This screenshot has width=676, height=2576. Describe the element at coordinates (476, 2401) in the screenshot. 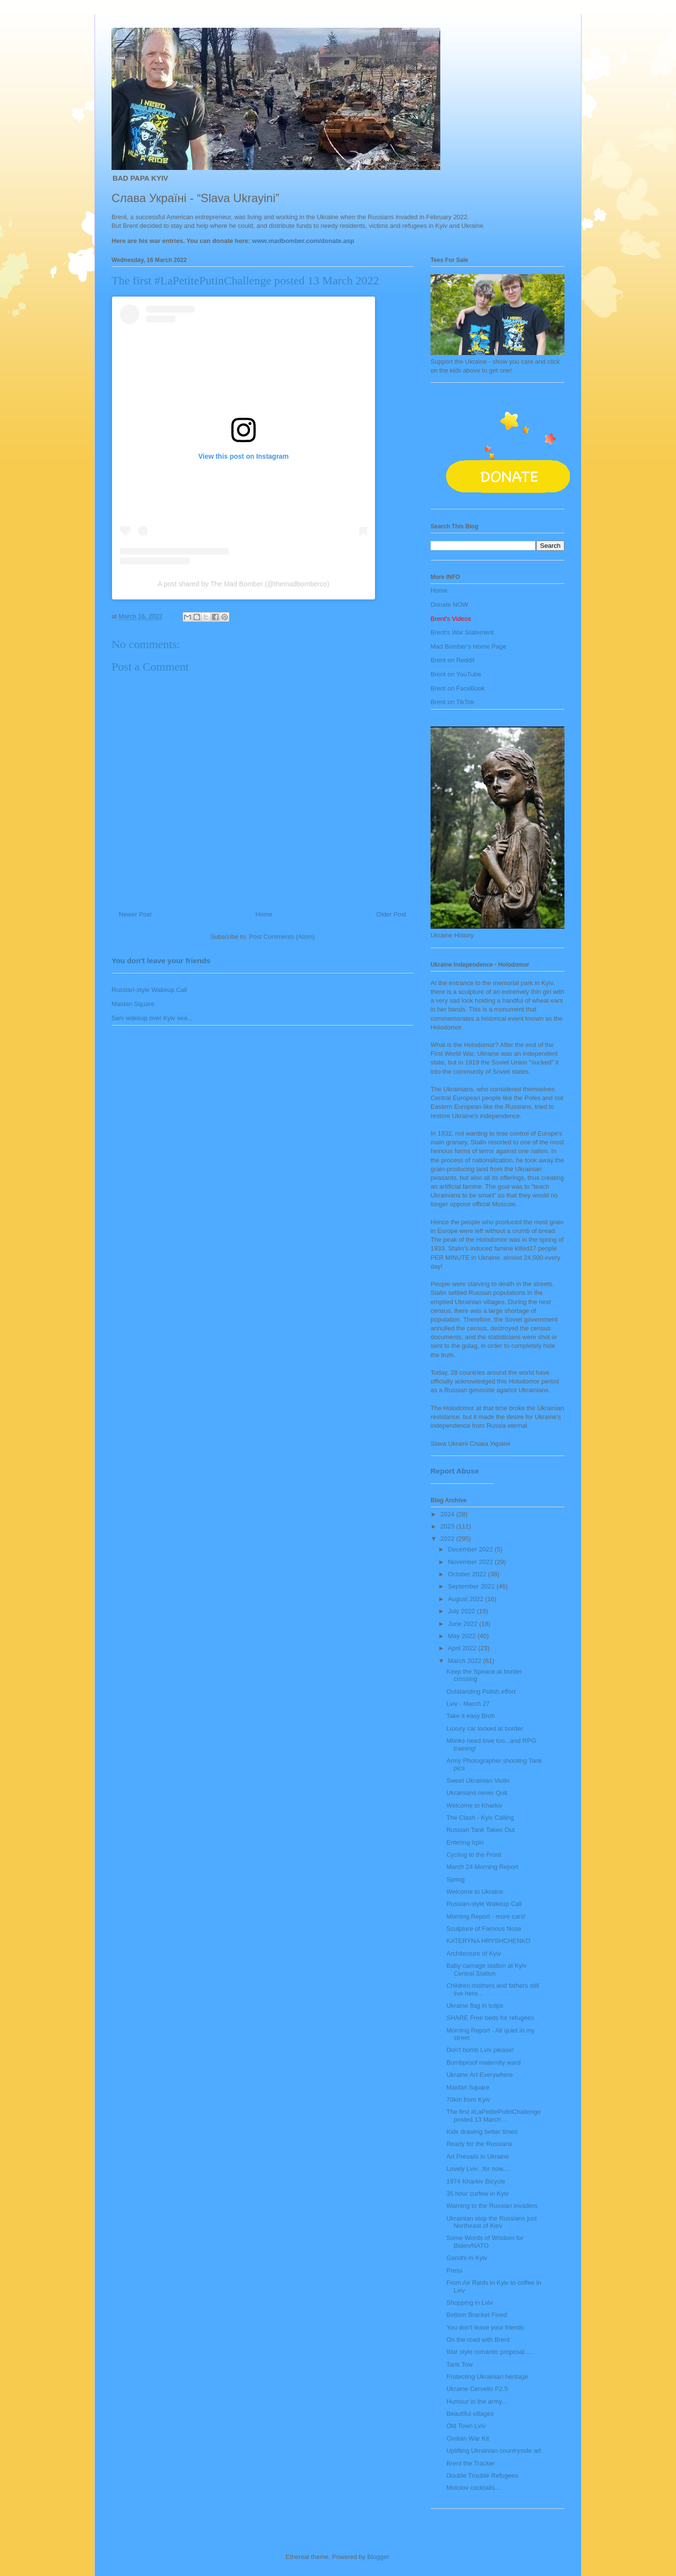

I see `Humour in the army...` at that location.